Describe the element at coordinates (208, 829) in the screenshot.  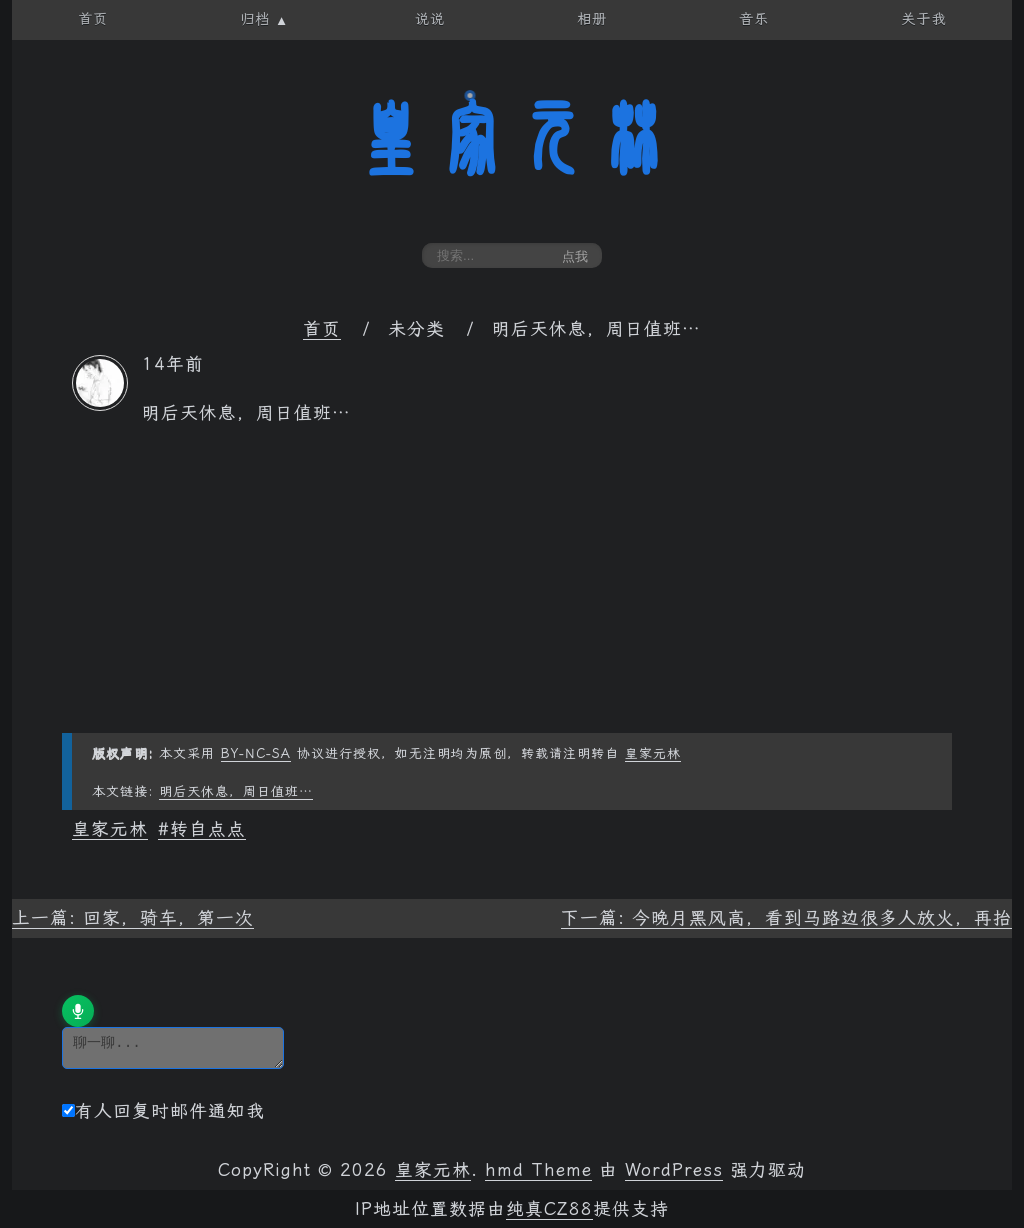
I see `转自点点` at that location.